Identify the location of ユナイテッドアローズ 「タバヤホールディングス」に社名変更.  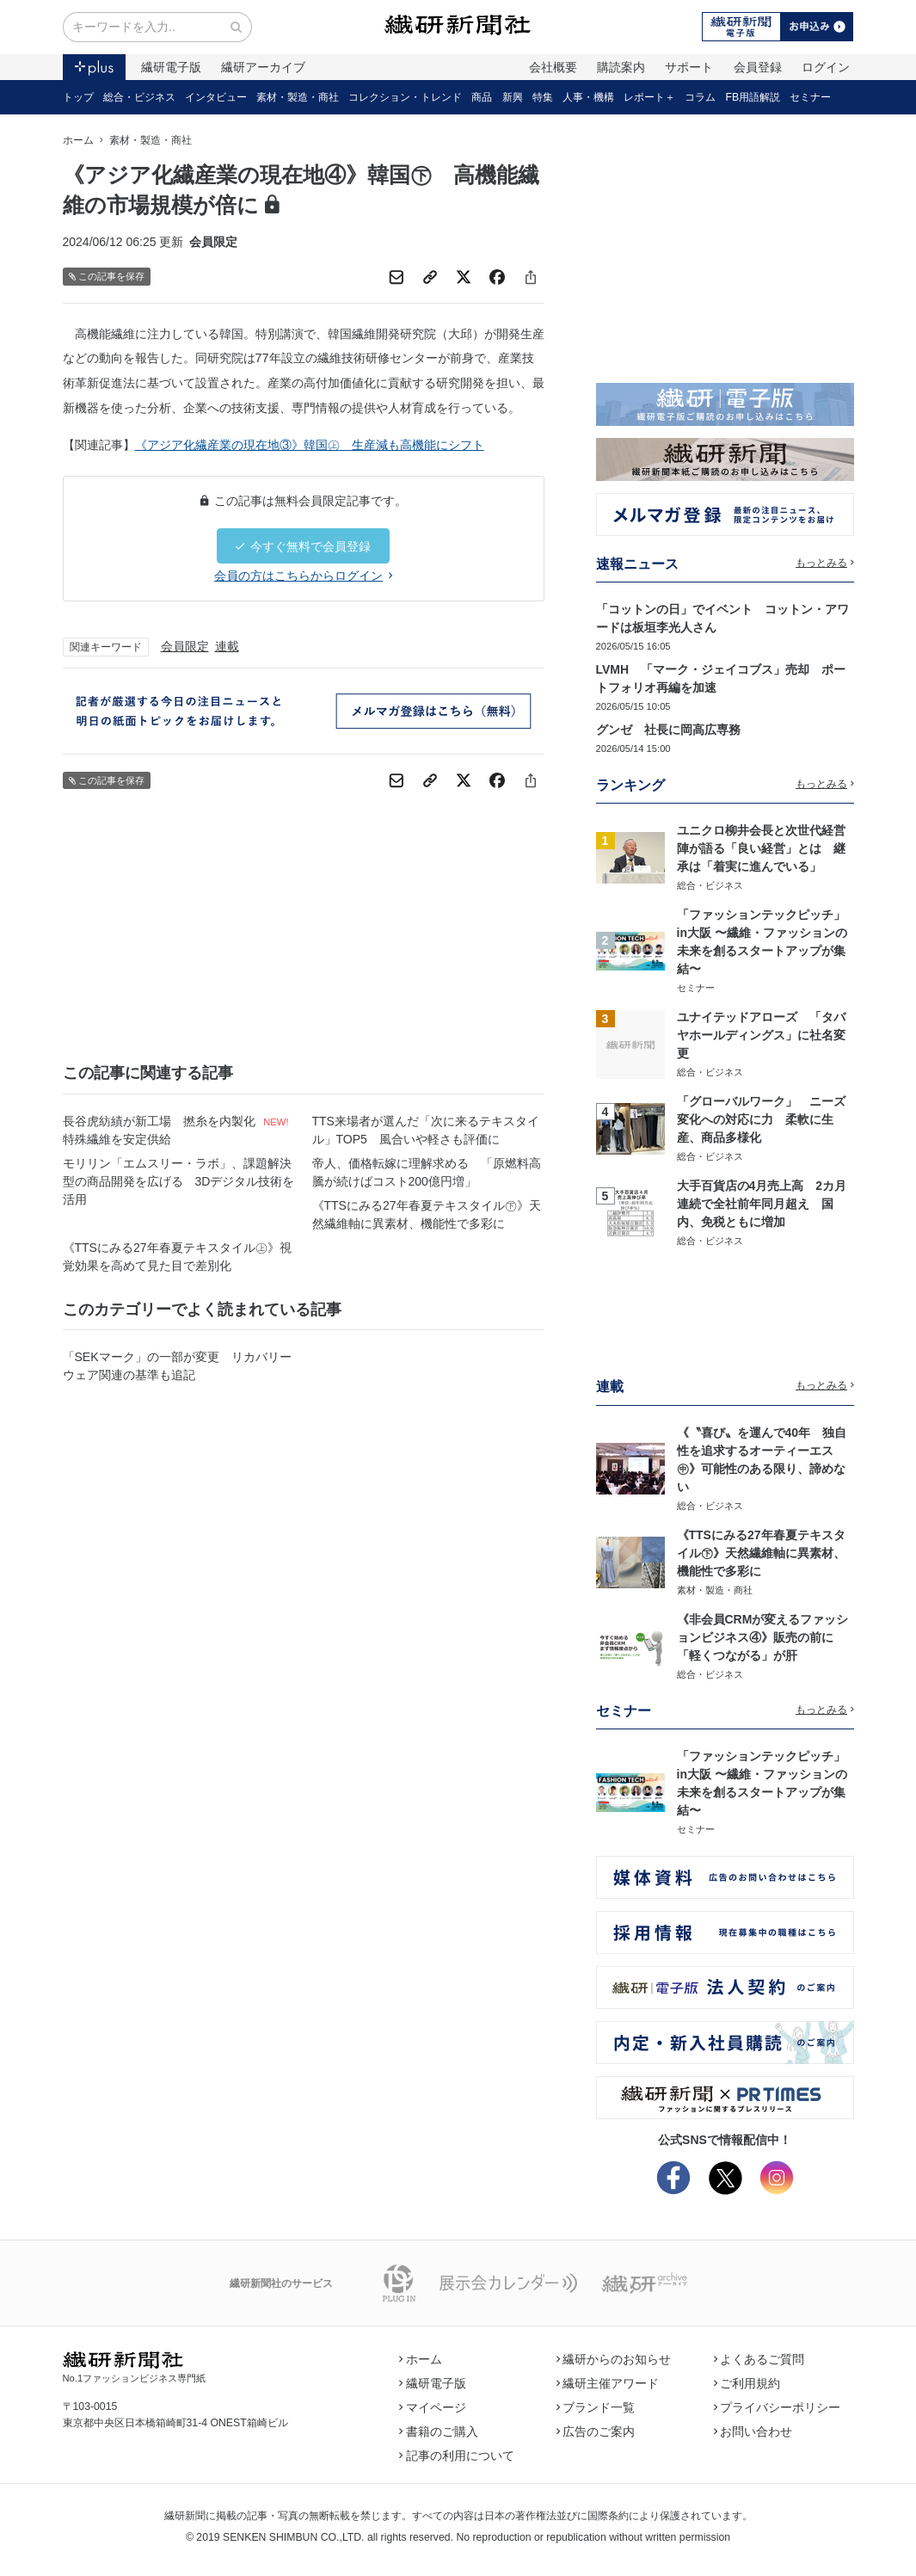
(761, 1035).